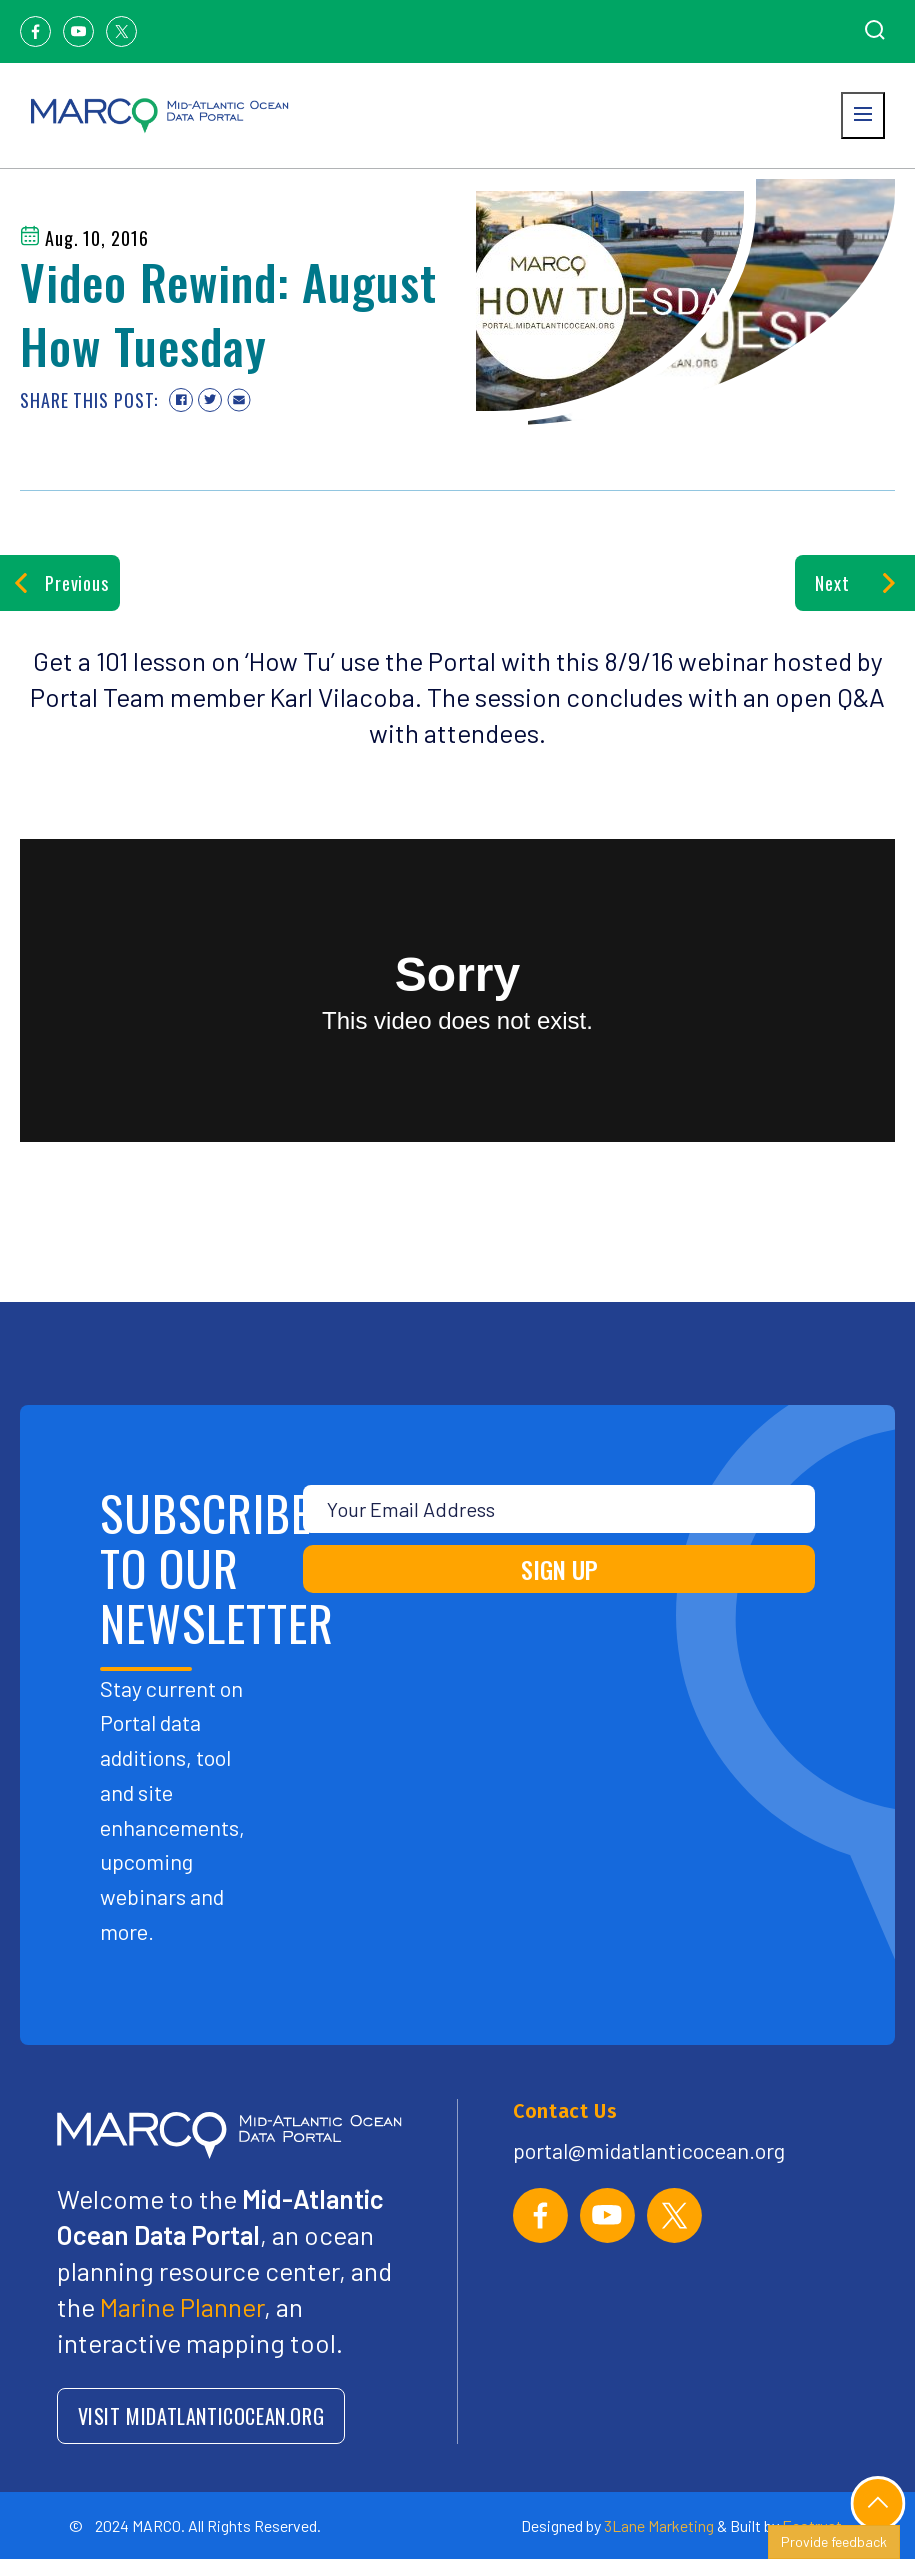  What do you see at coordinates (863, 115) in the screenshot?
I see `[Open menu]` at bounding box center [863, 115].